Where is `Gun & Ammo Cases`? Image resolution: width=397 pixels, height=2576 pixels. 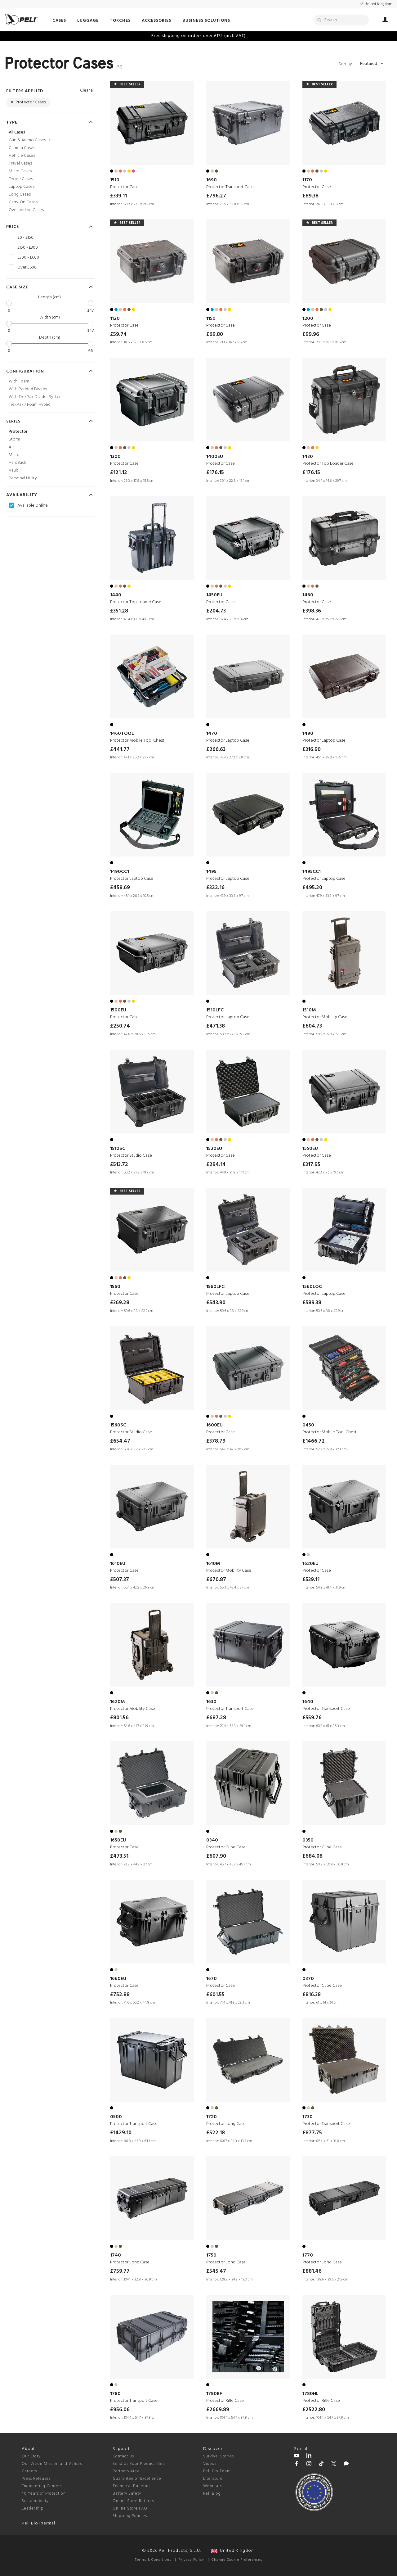
Gun & Ammo Cases is located at coordinates (30, 140).